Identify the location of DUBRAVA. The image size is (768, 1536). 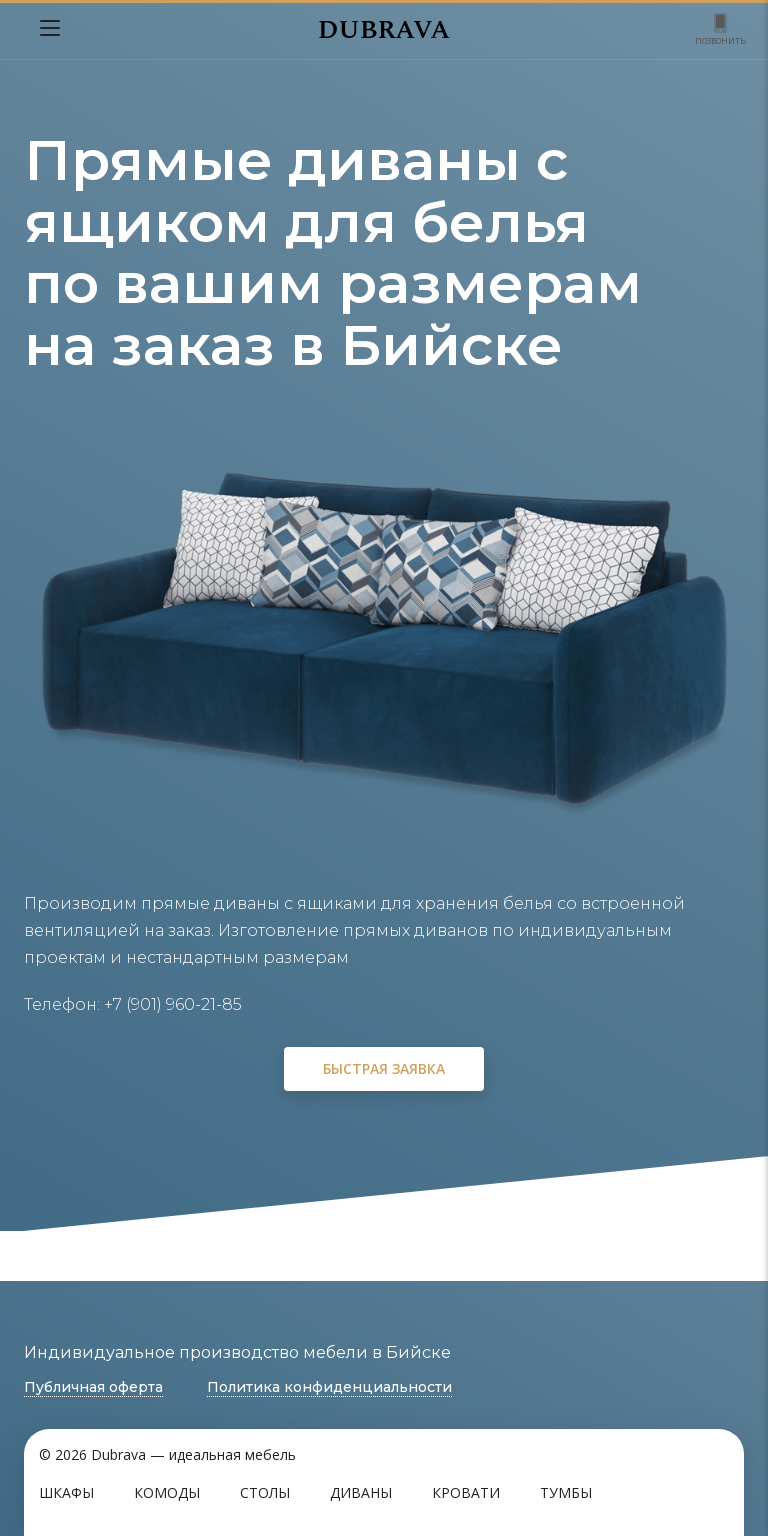
(384, 30).